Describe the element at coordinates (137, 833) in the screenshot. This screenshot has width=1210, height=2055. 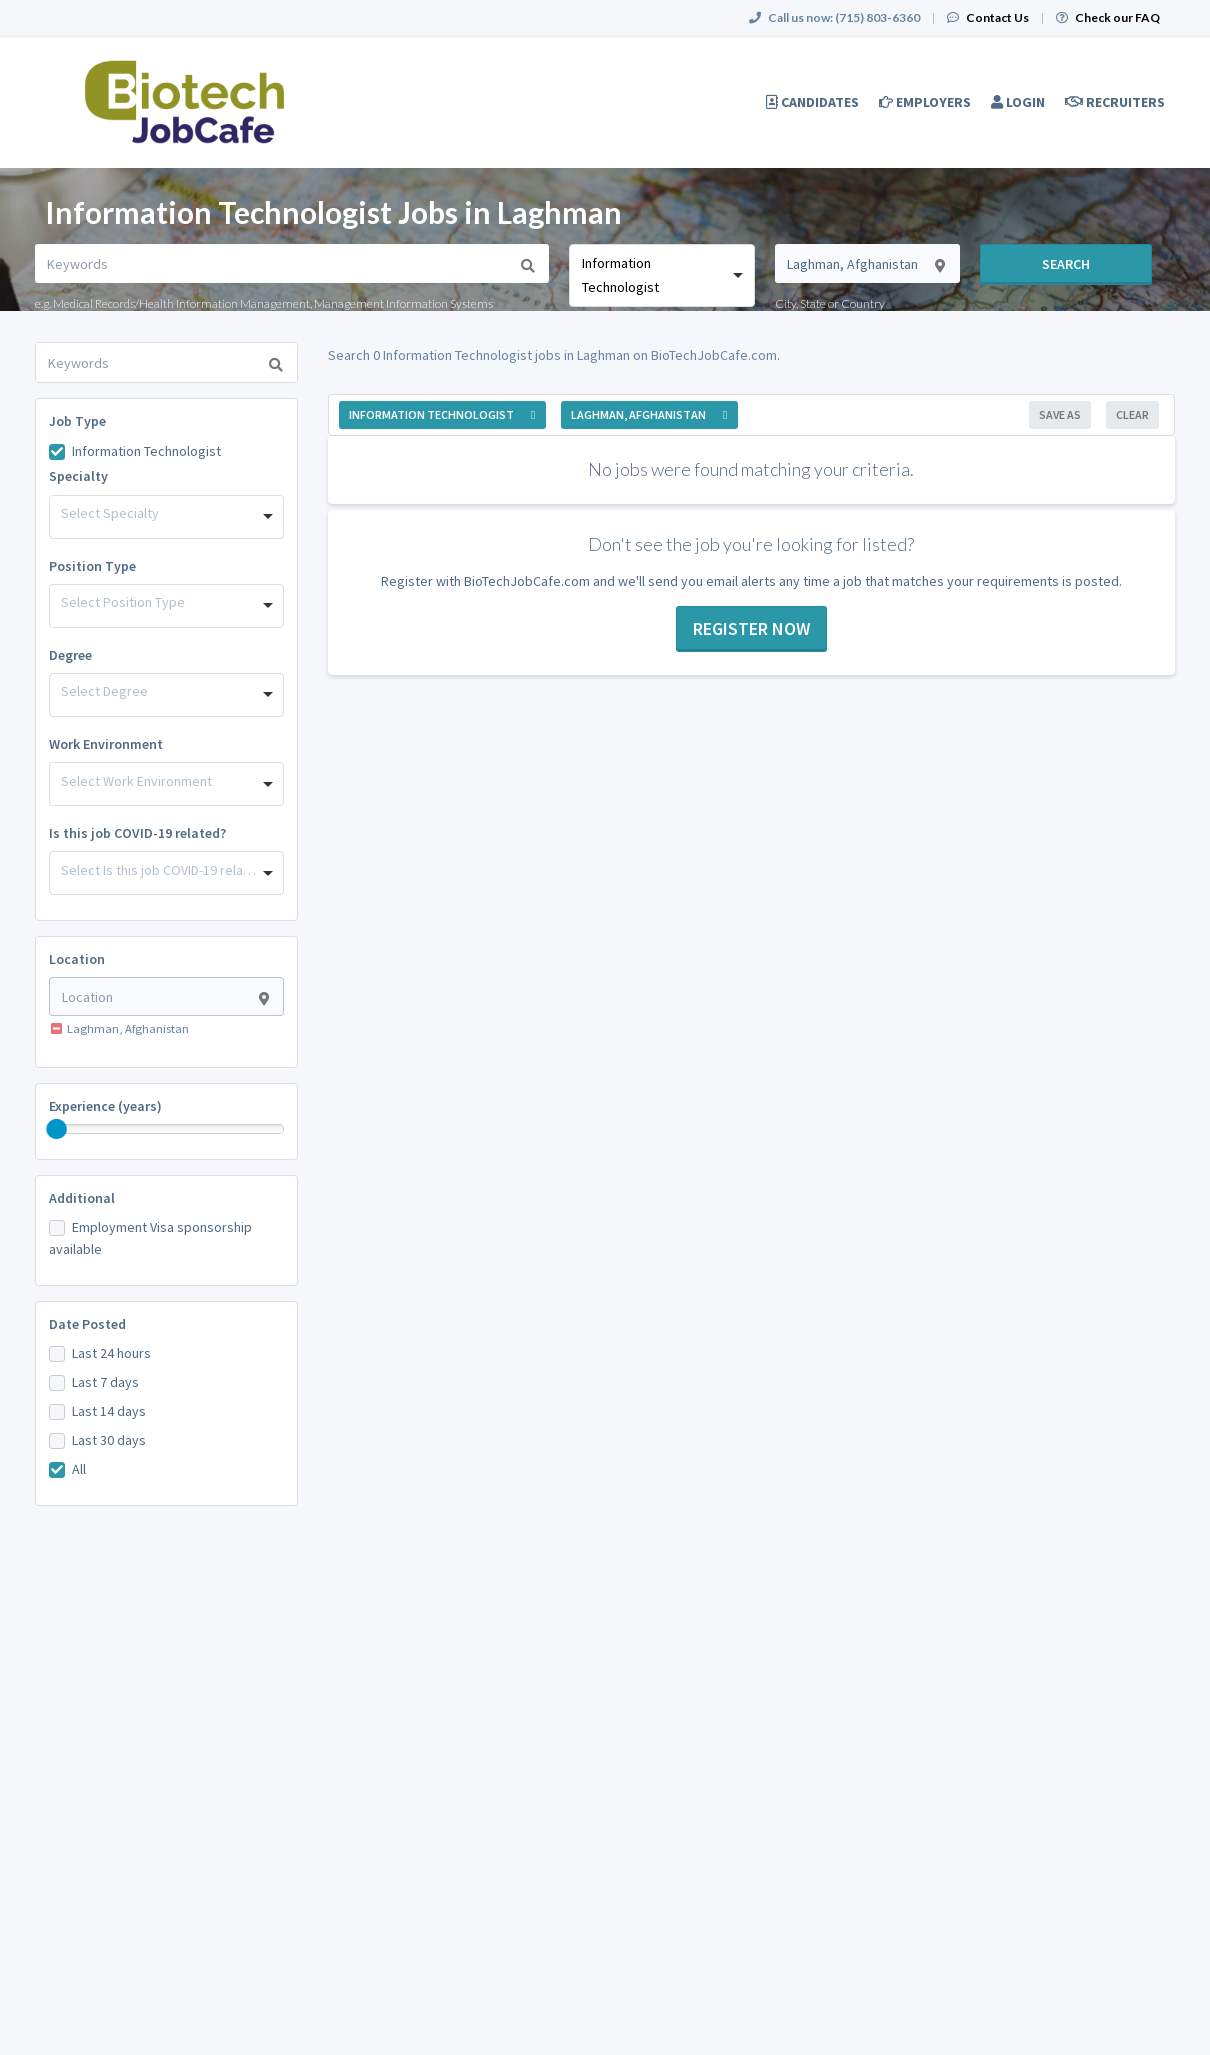
I see `Is this job COVID-19 related?` at that location.